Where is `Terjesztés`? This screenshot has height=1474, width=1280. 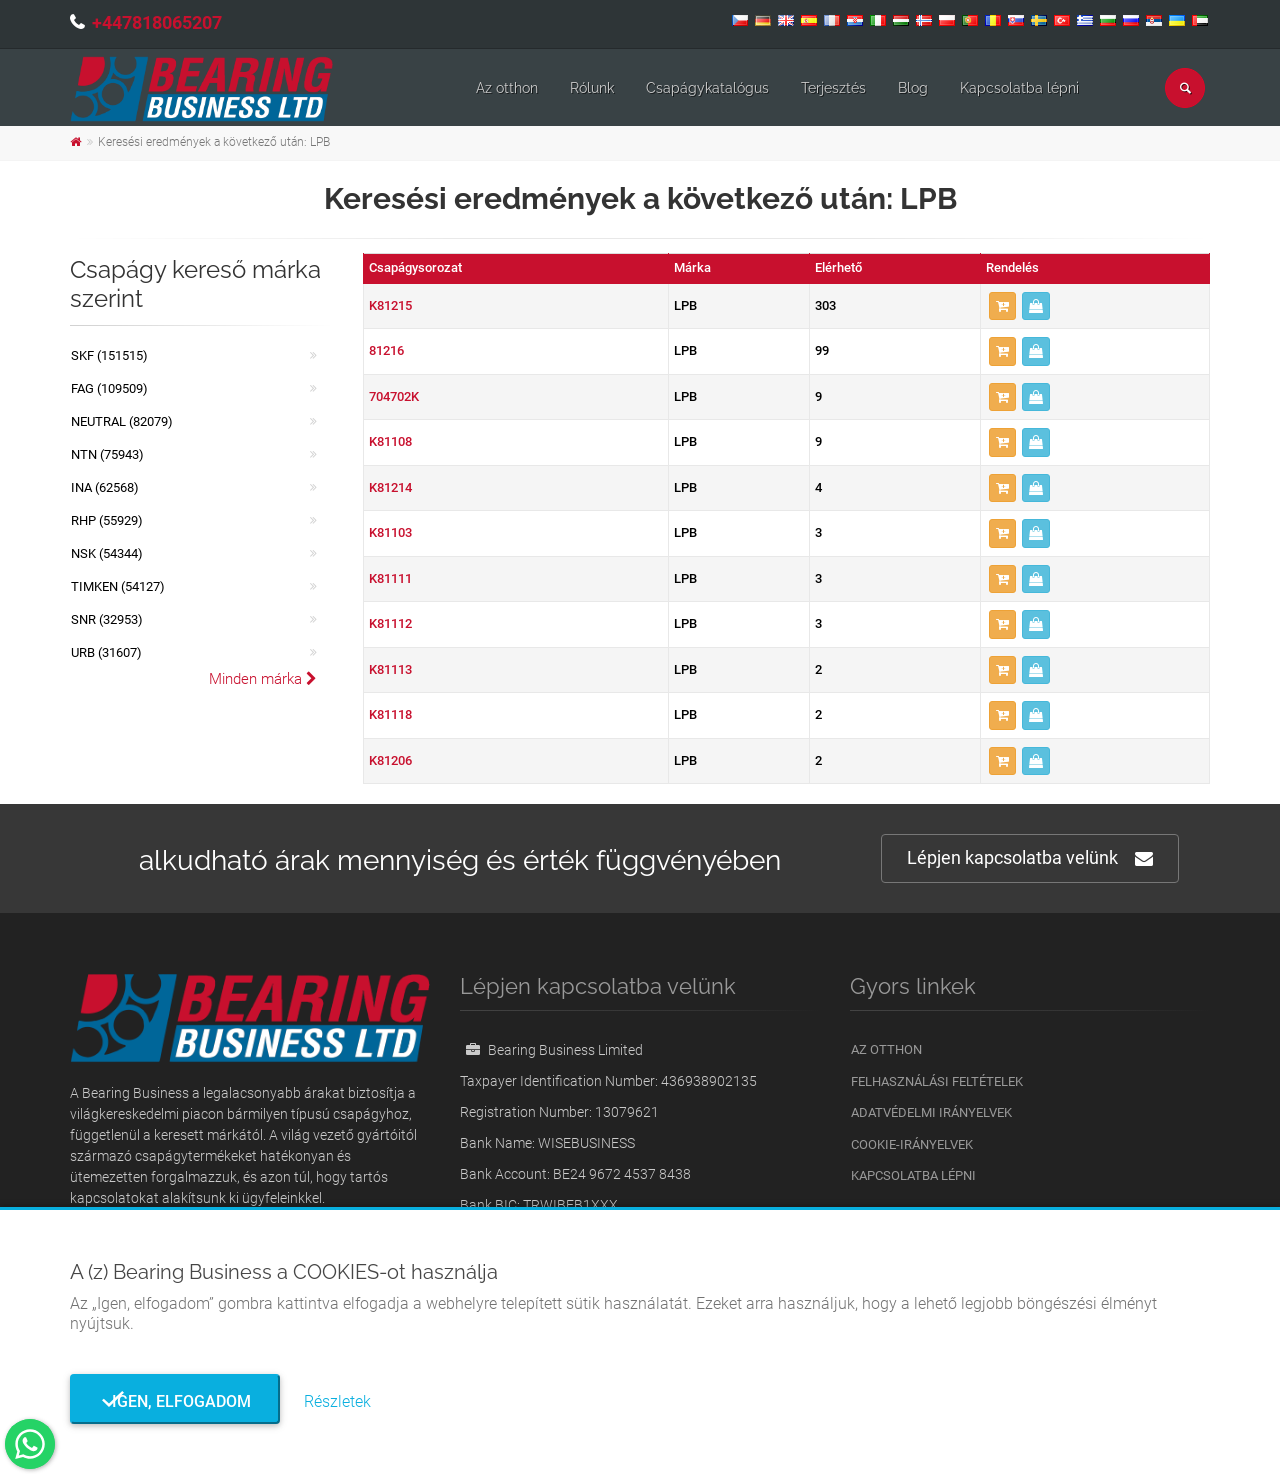 Terjesztés is located at coordinates (833, 88).